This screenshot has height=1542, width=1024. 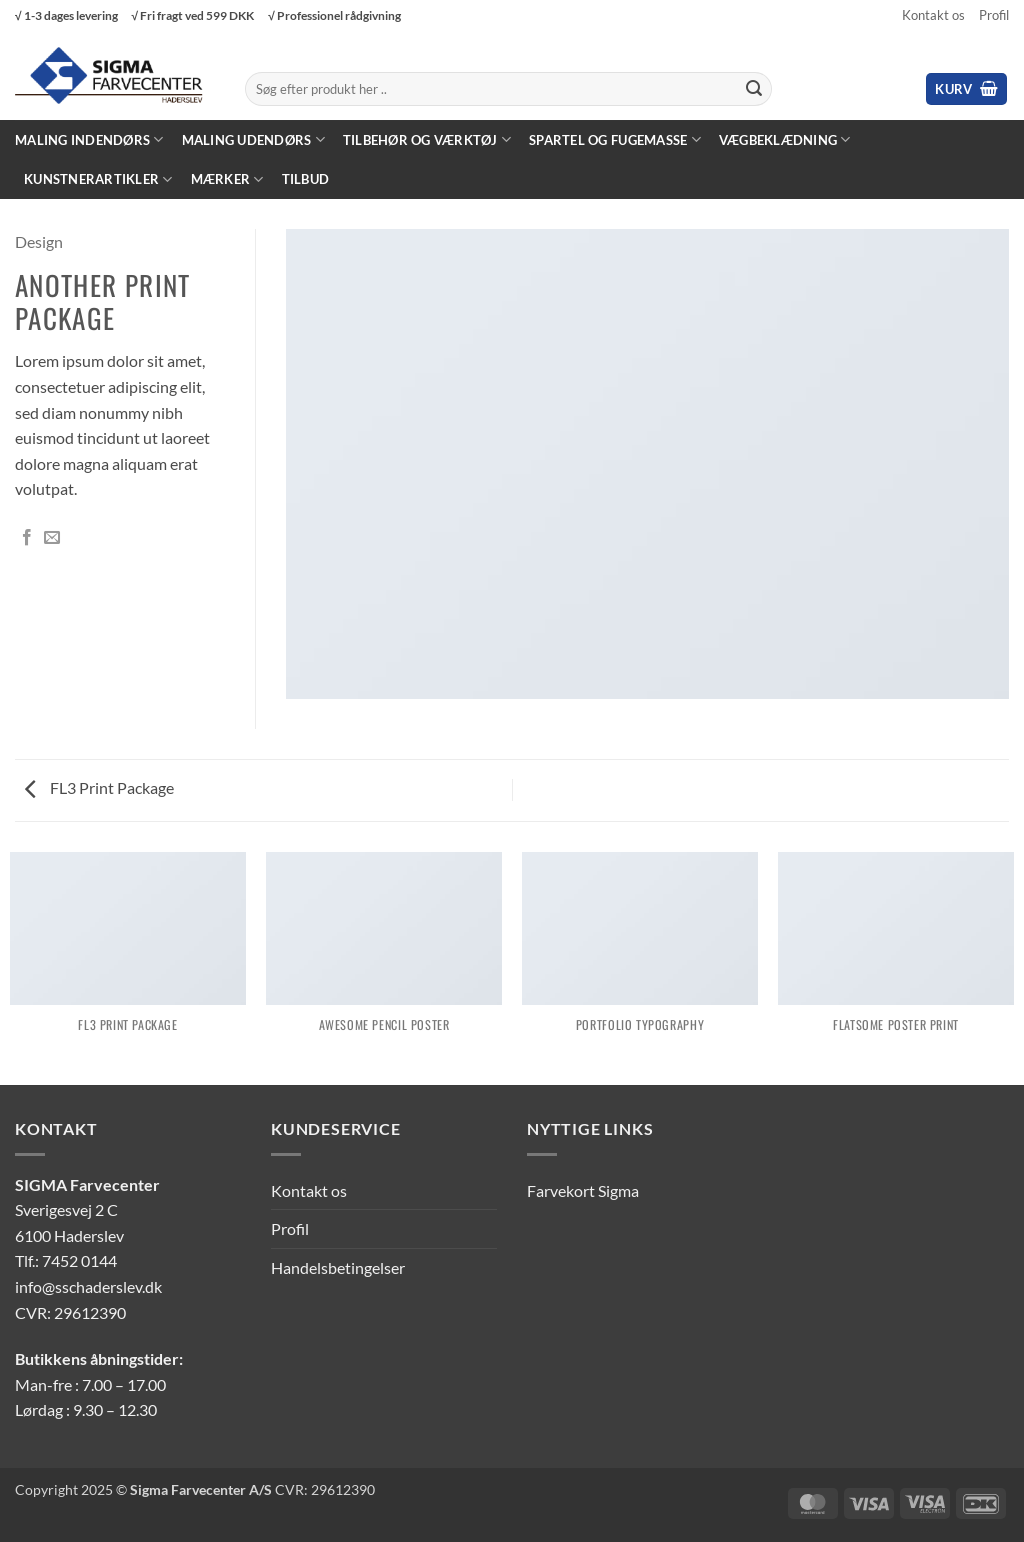 What do you see at coordinates (583, 1190) in the screenshot?
I see `Farvekort Sigma` at bounding box center [583, 1190].